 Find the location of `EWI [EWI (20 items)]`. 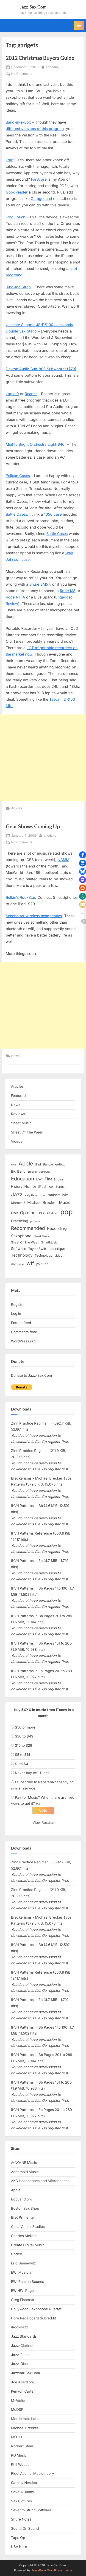

EWI [EWI (20 items)] is located at coordinates (39, 1179).